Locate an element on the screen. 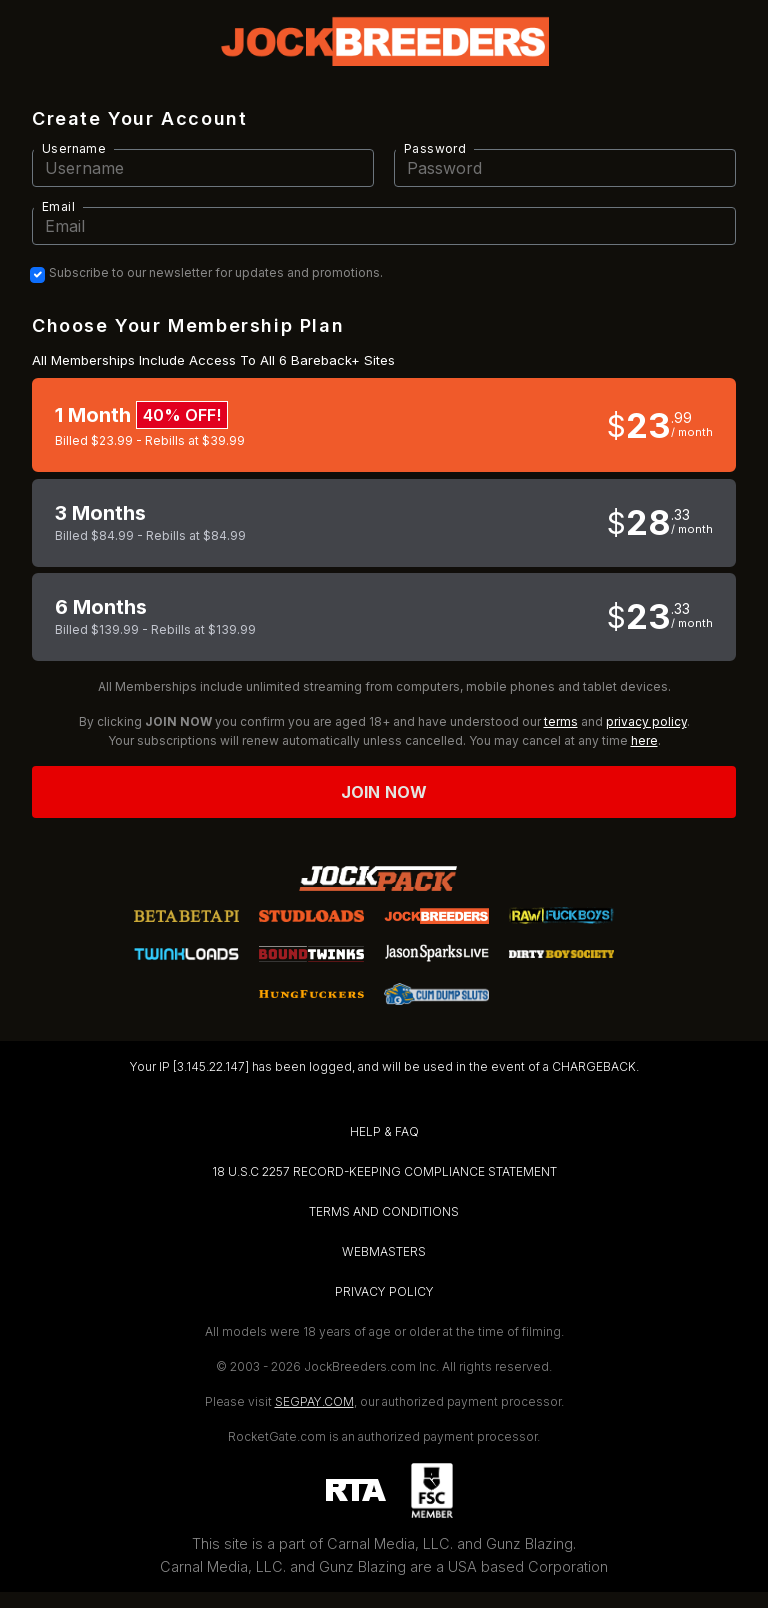 The width and height of the screenshot is (768, 1608). Subscribe to our newsletter for updates and promotions. is located at coordinates (216, 273).